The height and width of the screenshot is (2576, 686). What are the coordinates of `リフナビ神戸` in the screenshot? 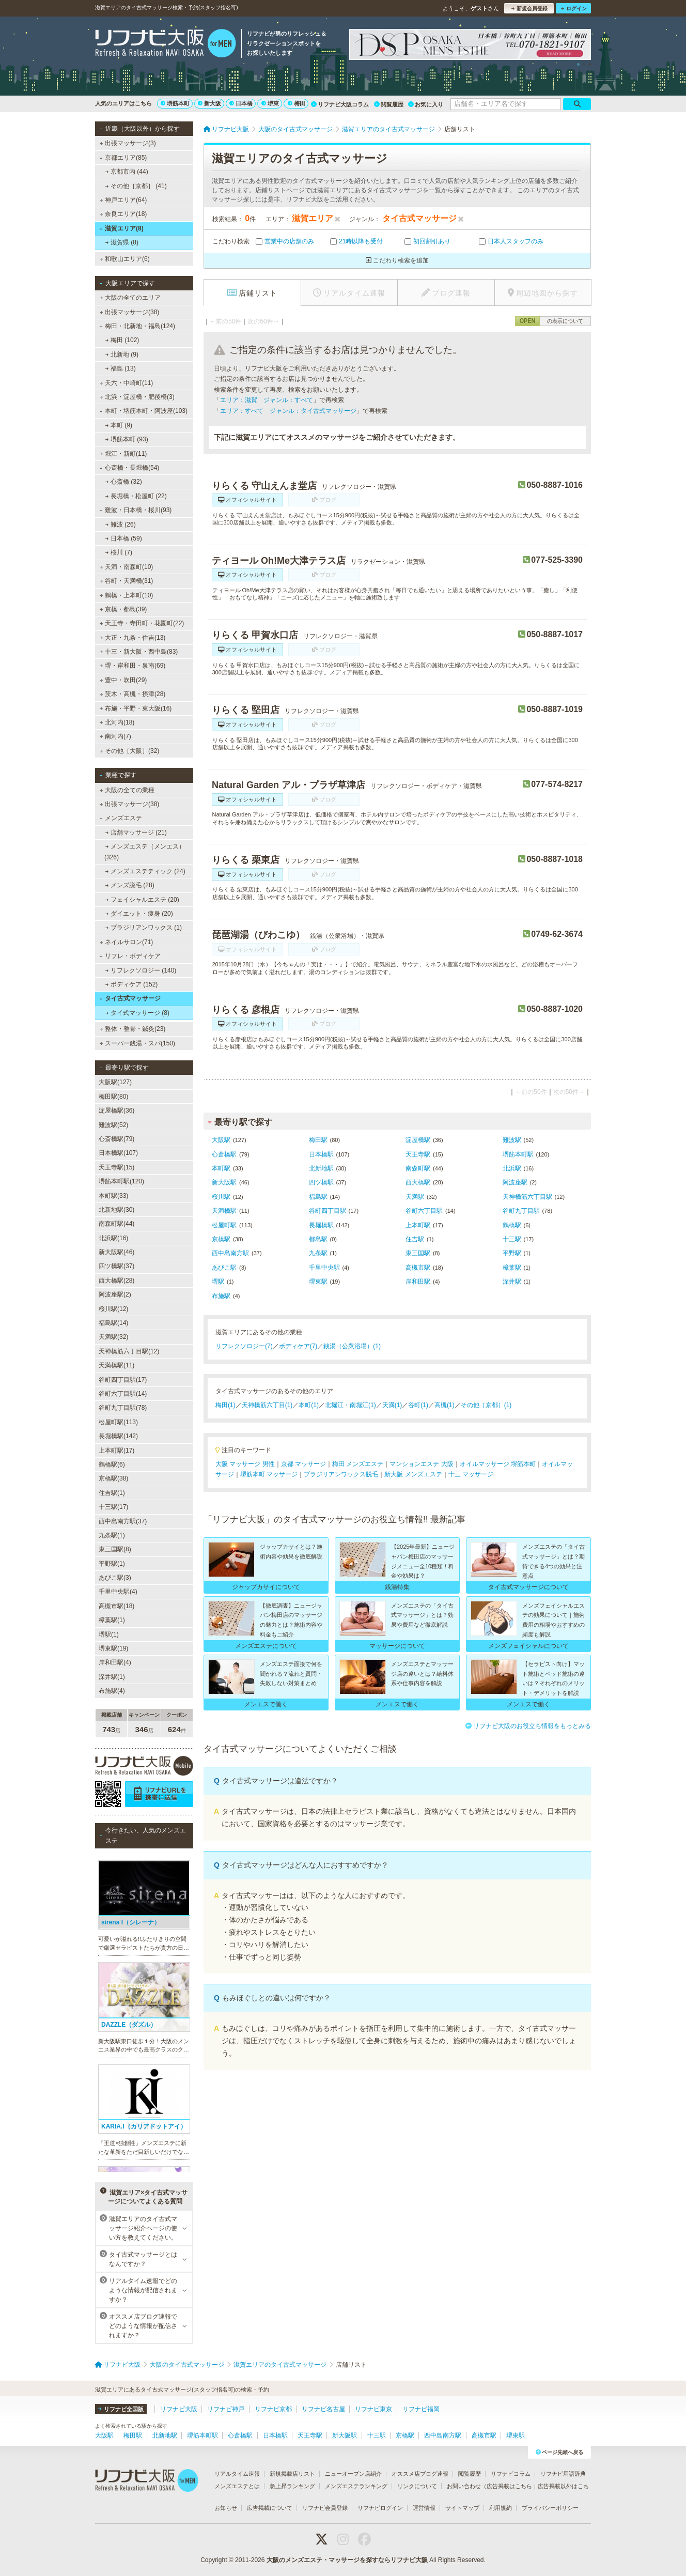 It's located at (225, 2409).